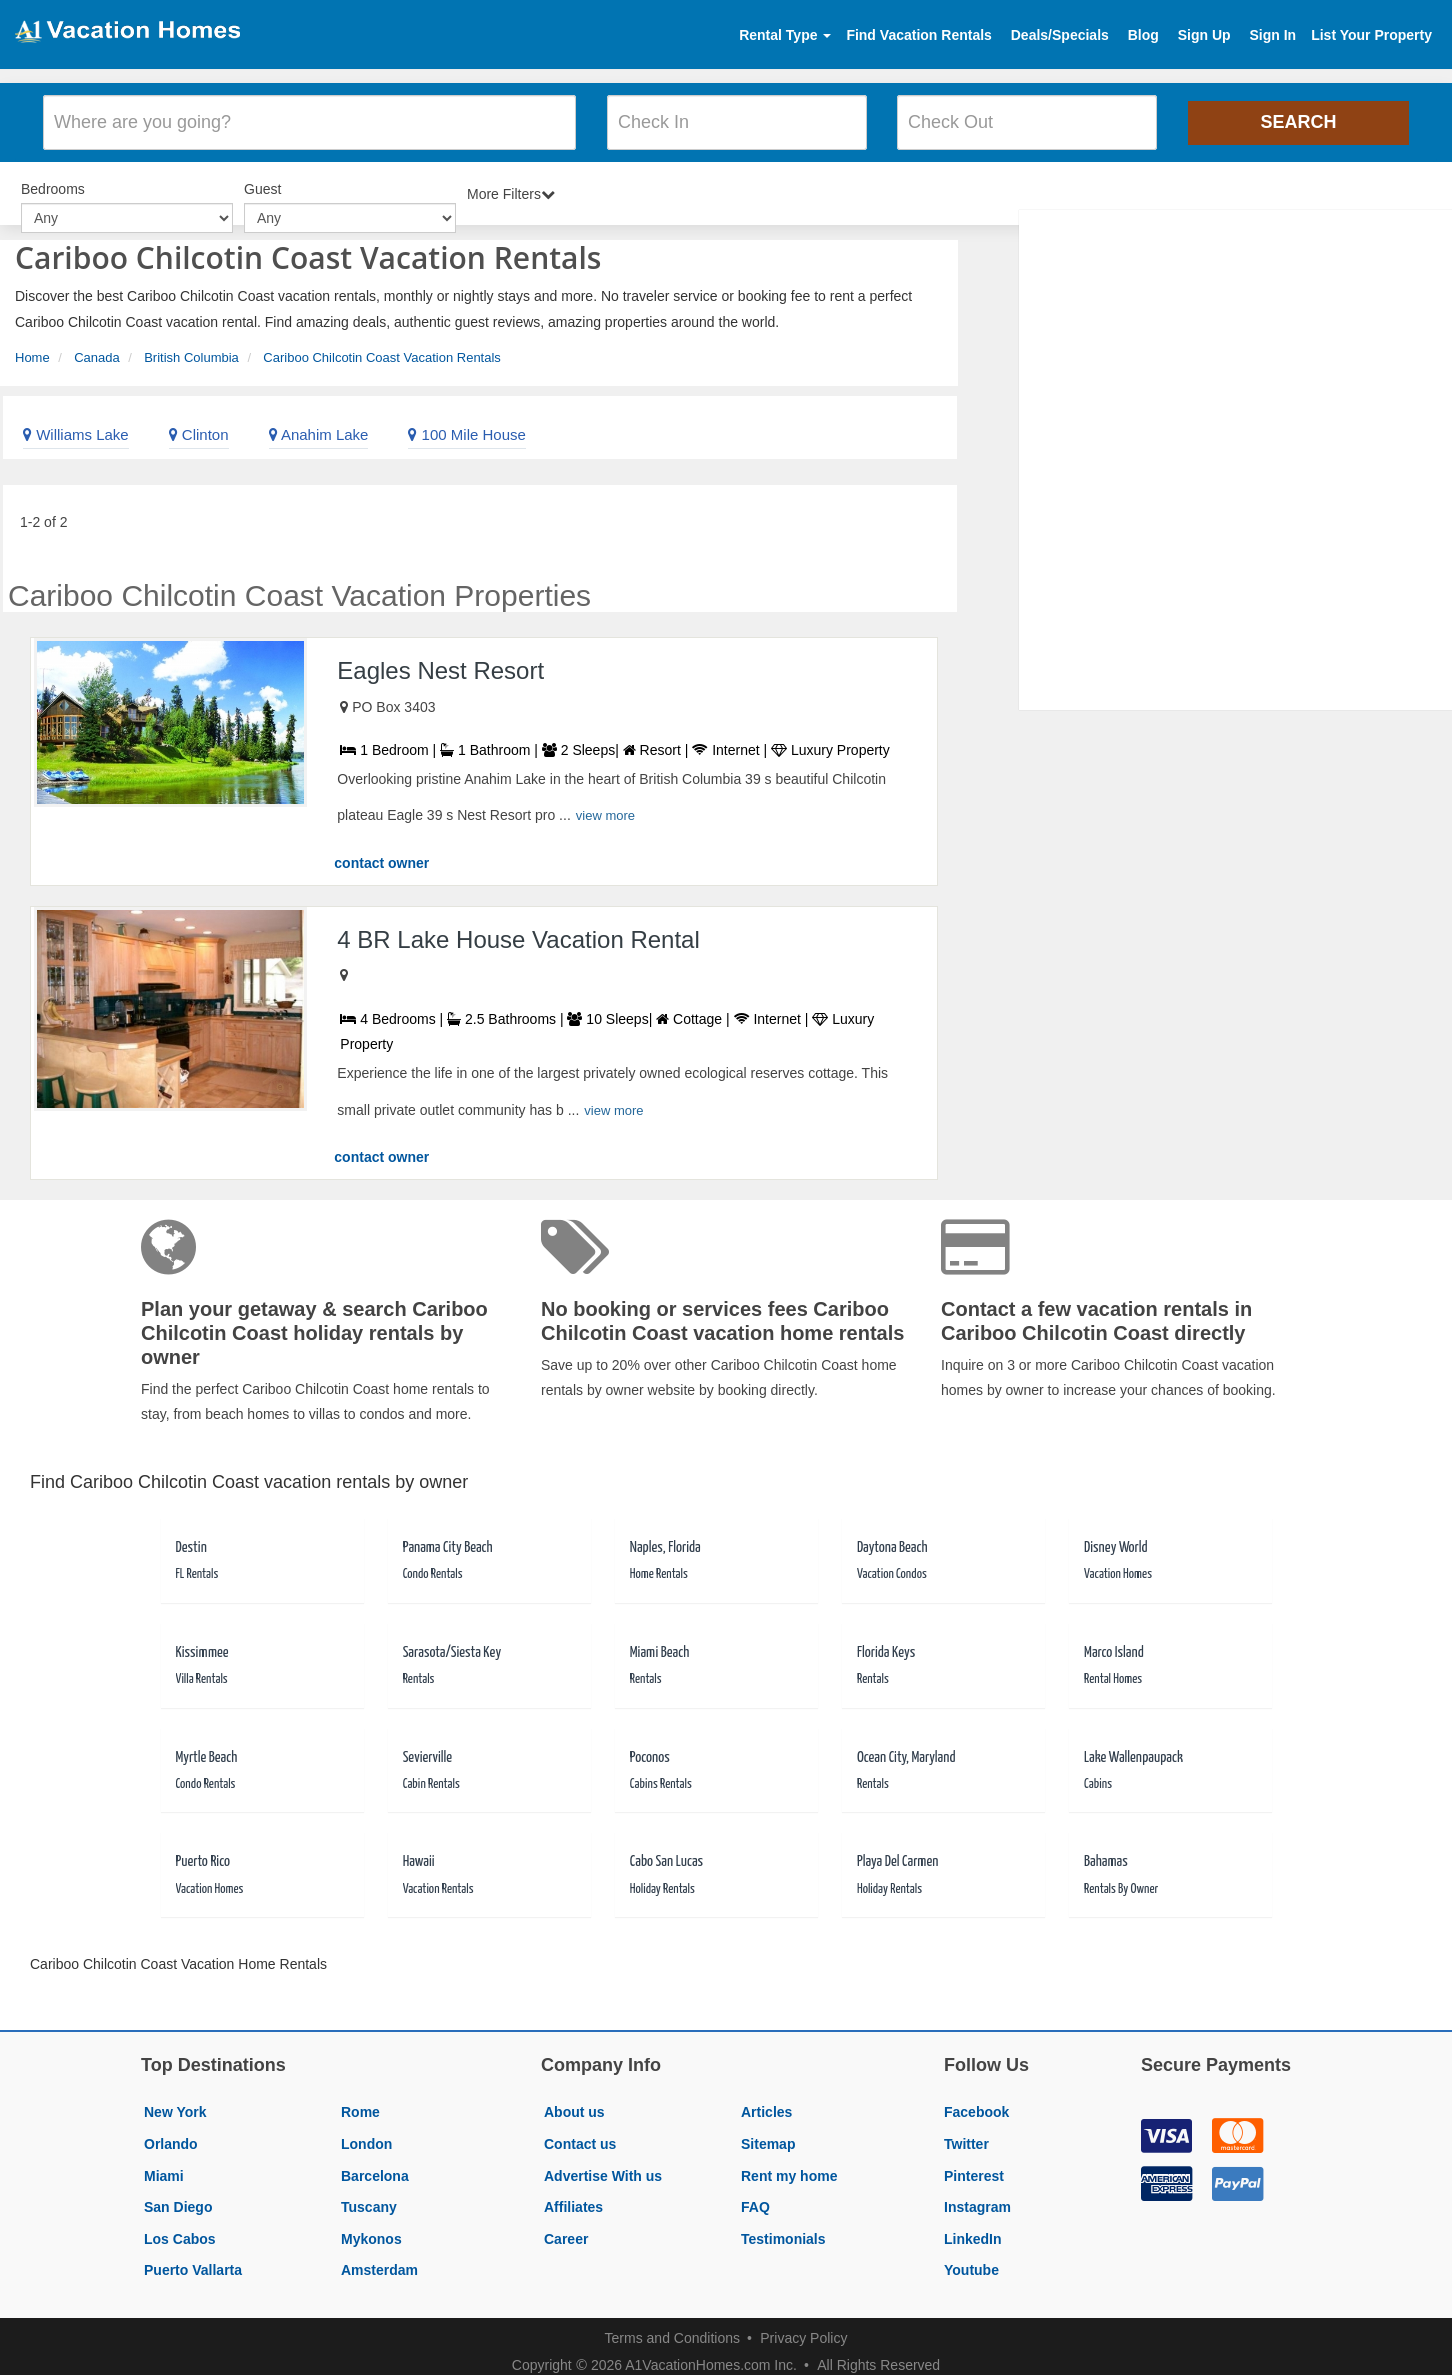 The height and width of the screenshot is (2375, 1452). Describe the element at coordinates (971, 2259) in the screenshot. I see `Youtube` at that location.